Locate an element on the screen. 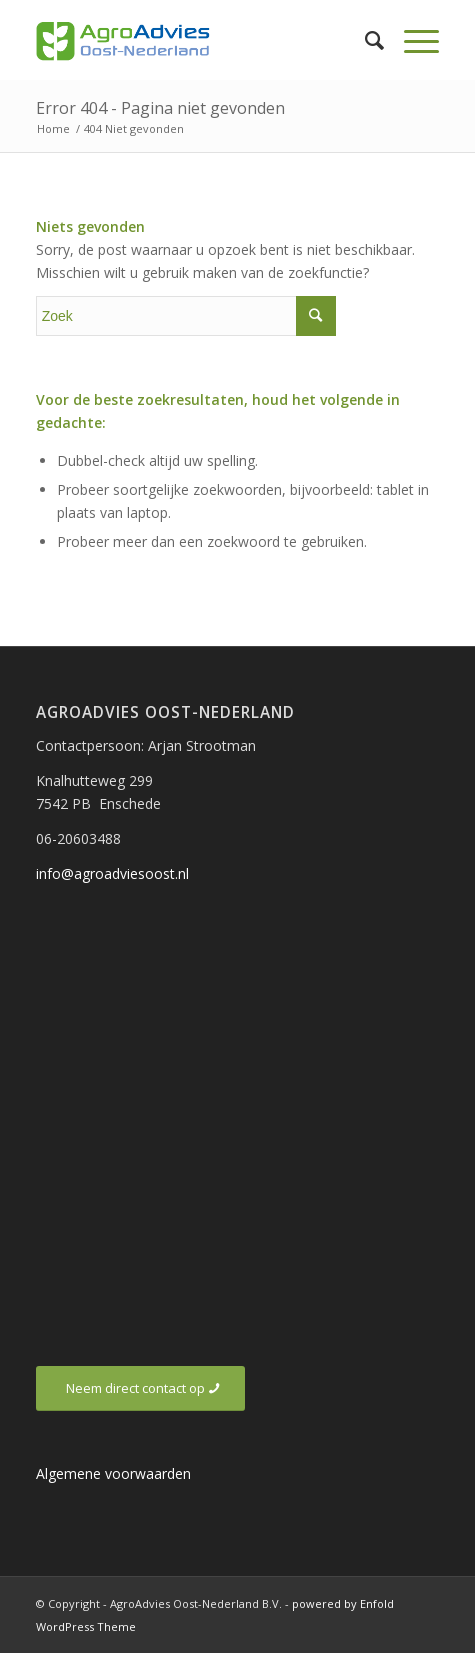 This screenshot has height=1653, width=475. [Zoek] is located at coordinates (364, 40).